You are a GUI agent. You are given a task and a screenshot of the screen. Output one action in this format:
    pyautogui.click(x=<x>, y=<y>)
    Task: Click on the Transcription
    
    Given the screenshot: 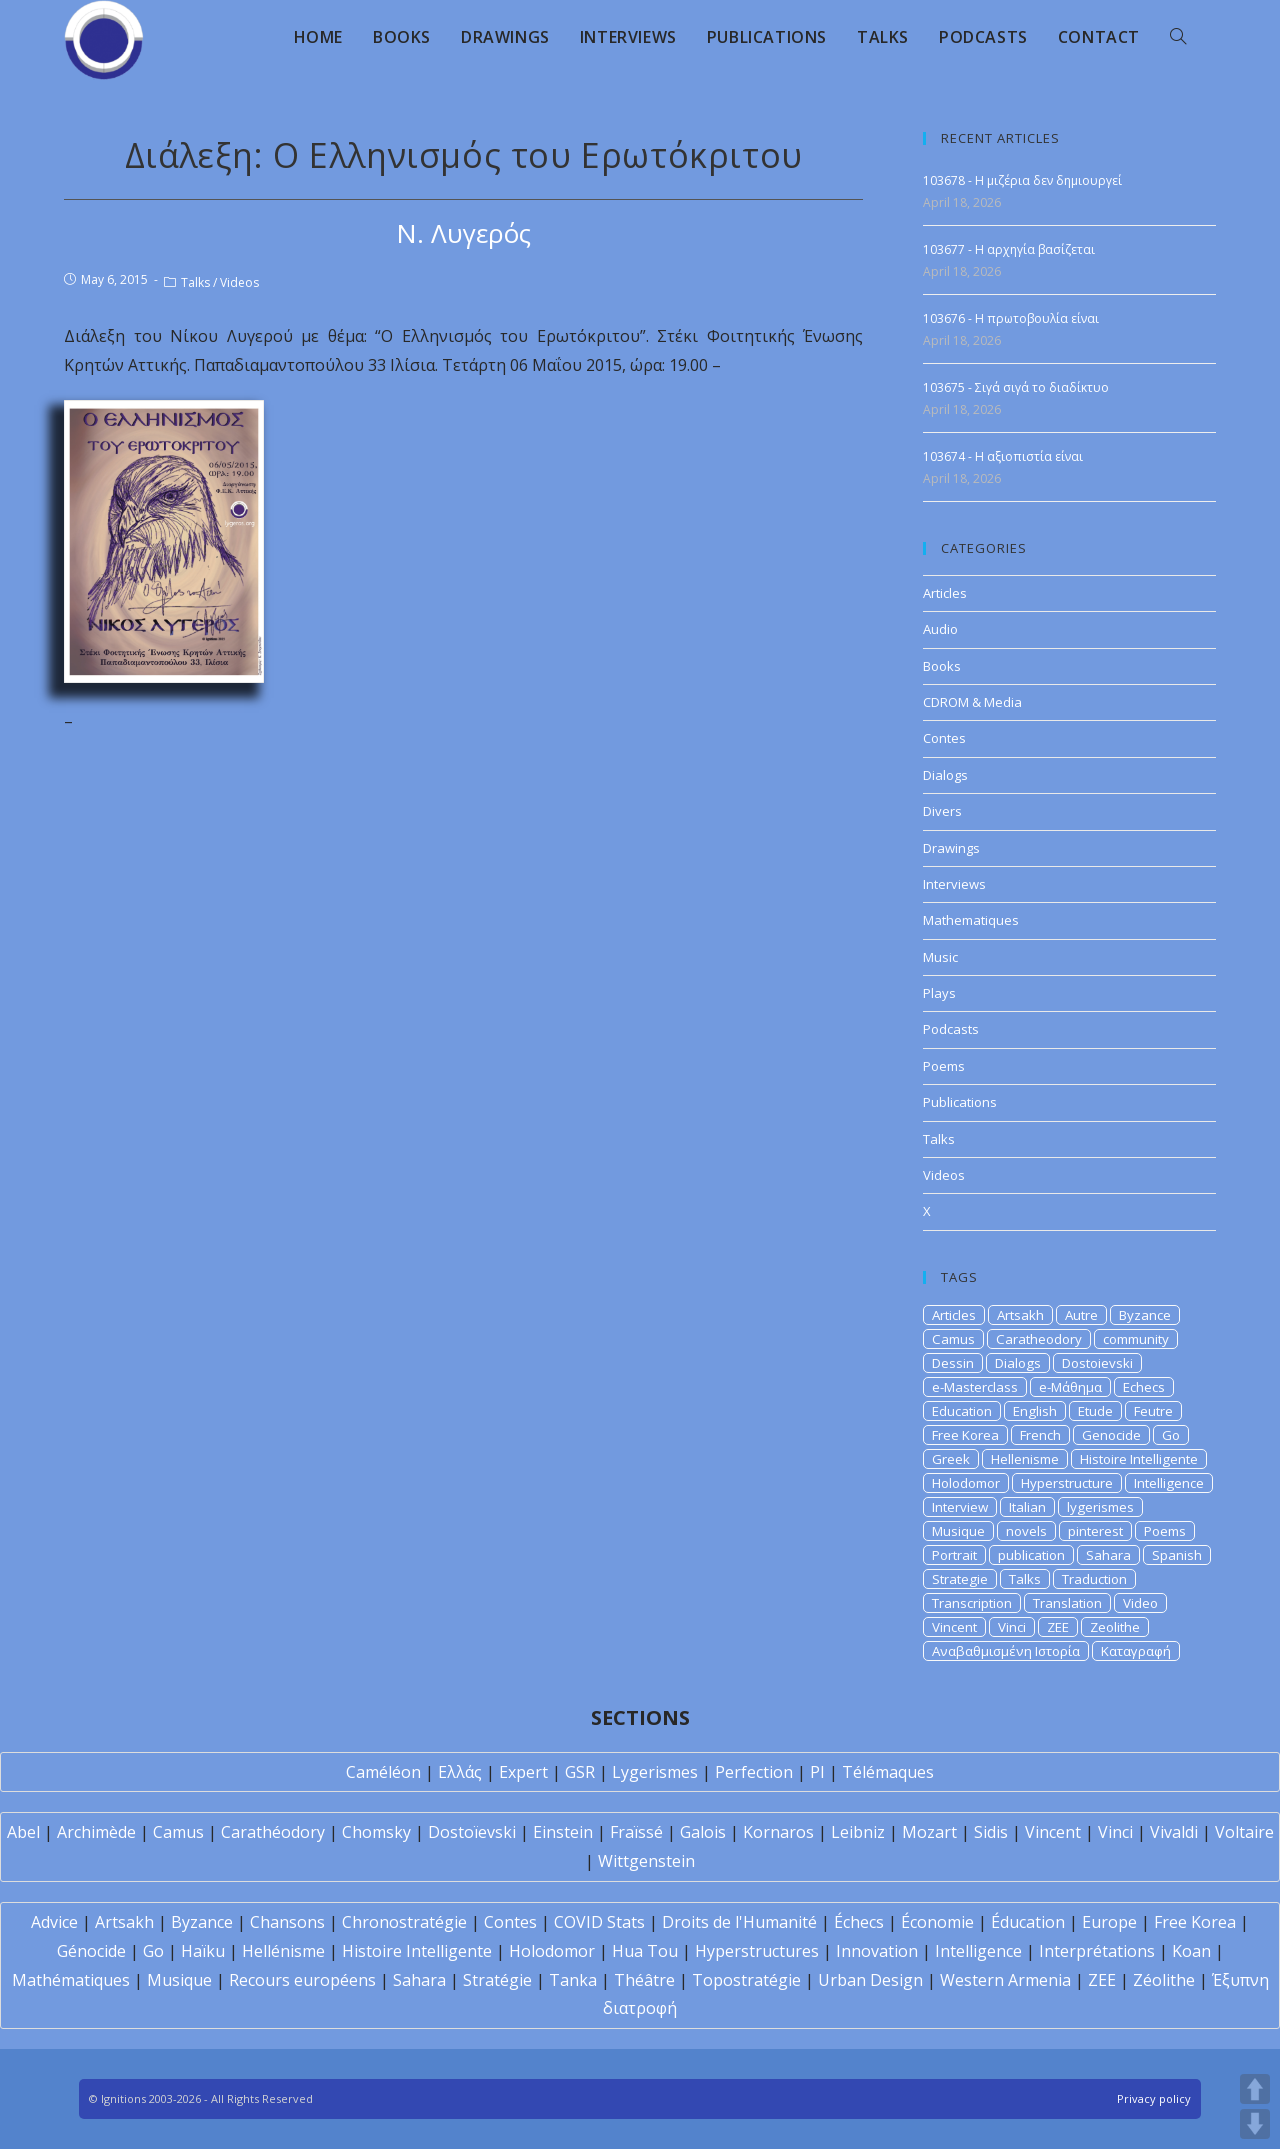 What is the action you would take?
    pyautogui.click(x=972, y=1603)
    